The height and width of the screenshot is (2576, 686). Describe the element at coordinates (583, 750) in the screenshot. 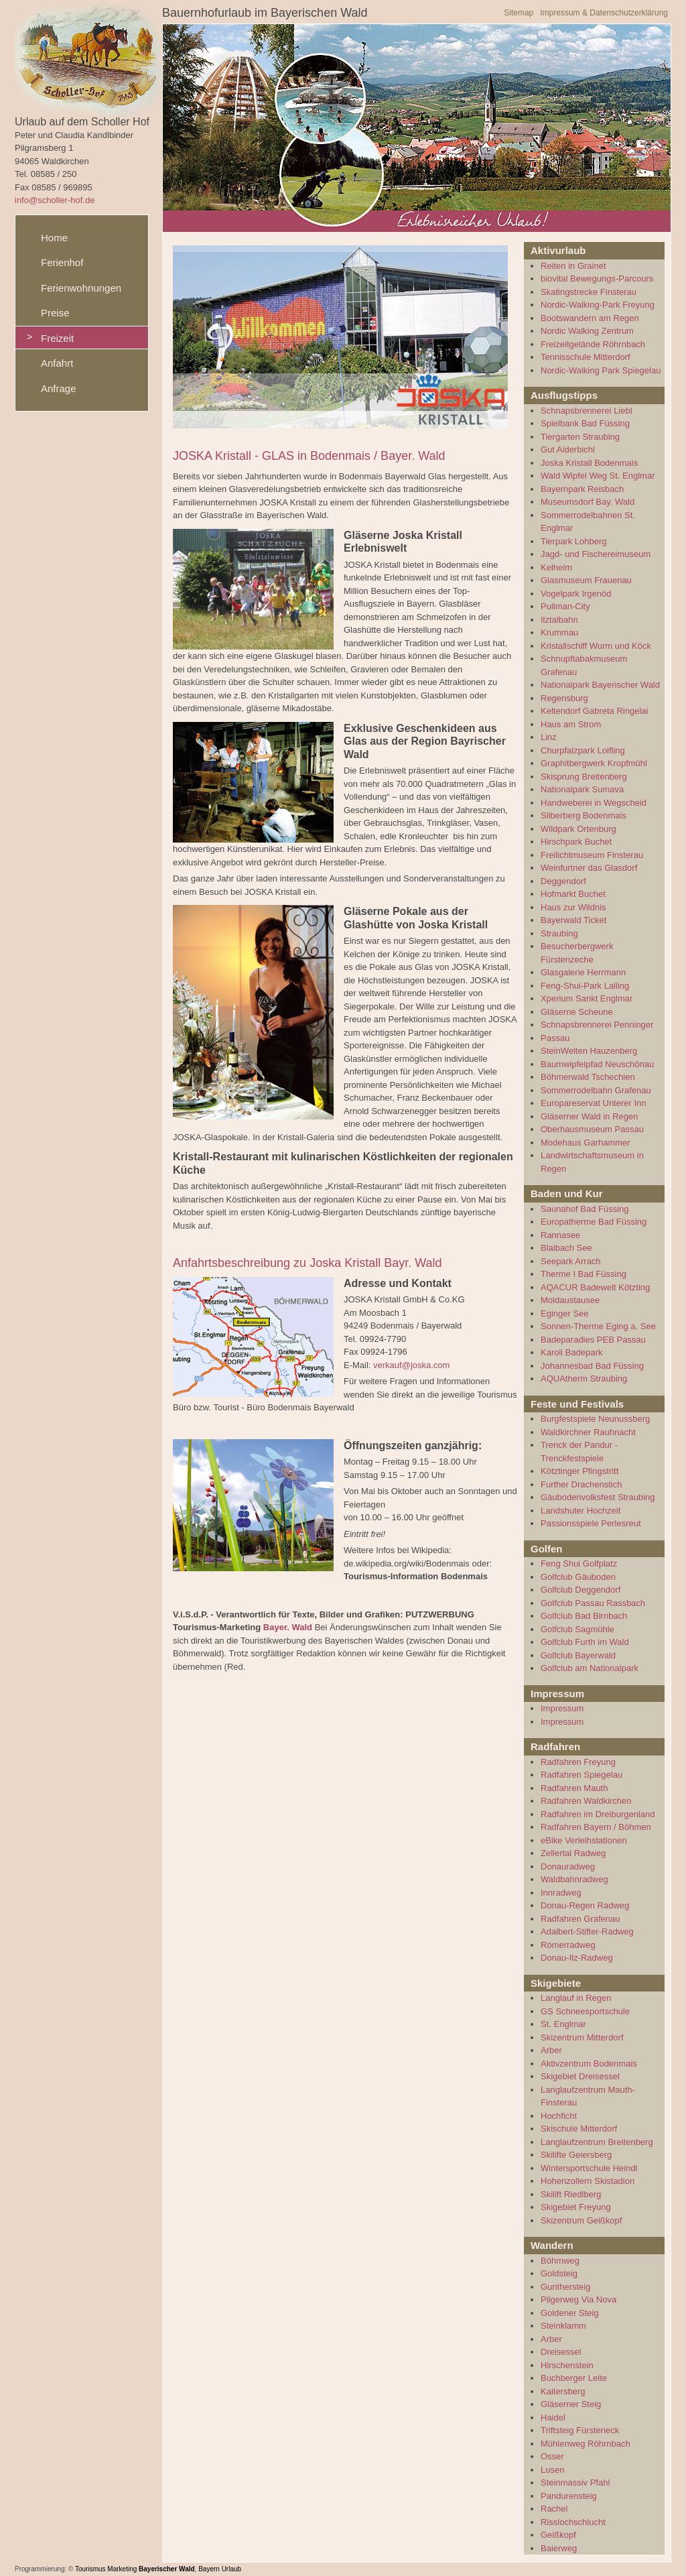

I see `Churpfalzpark Loifling` at that location.